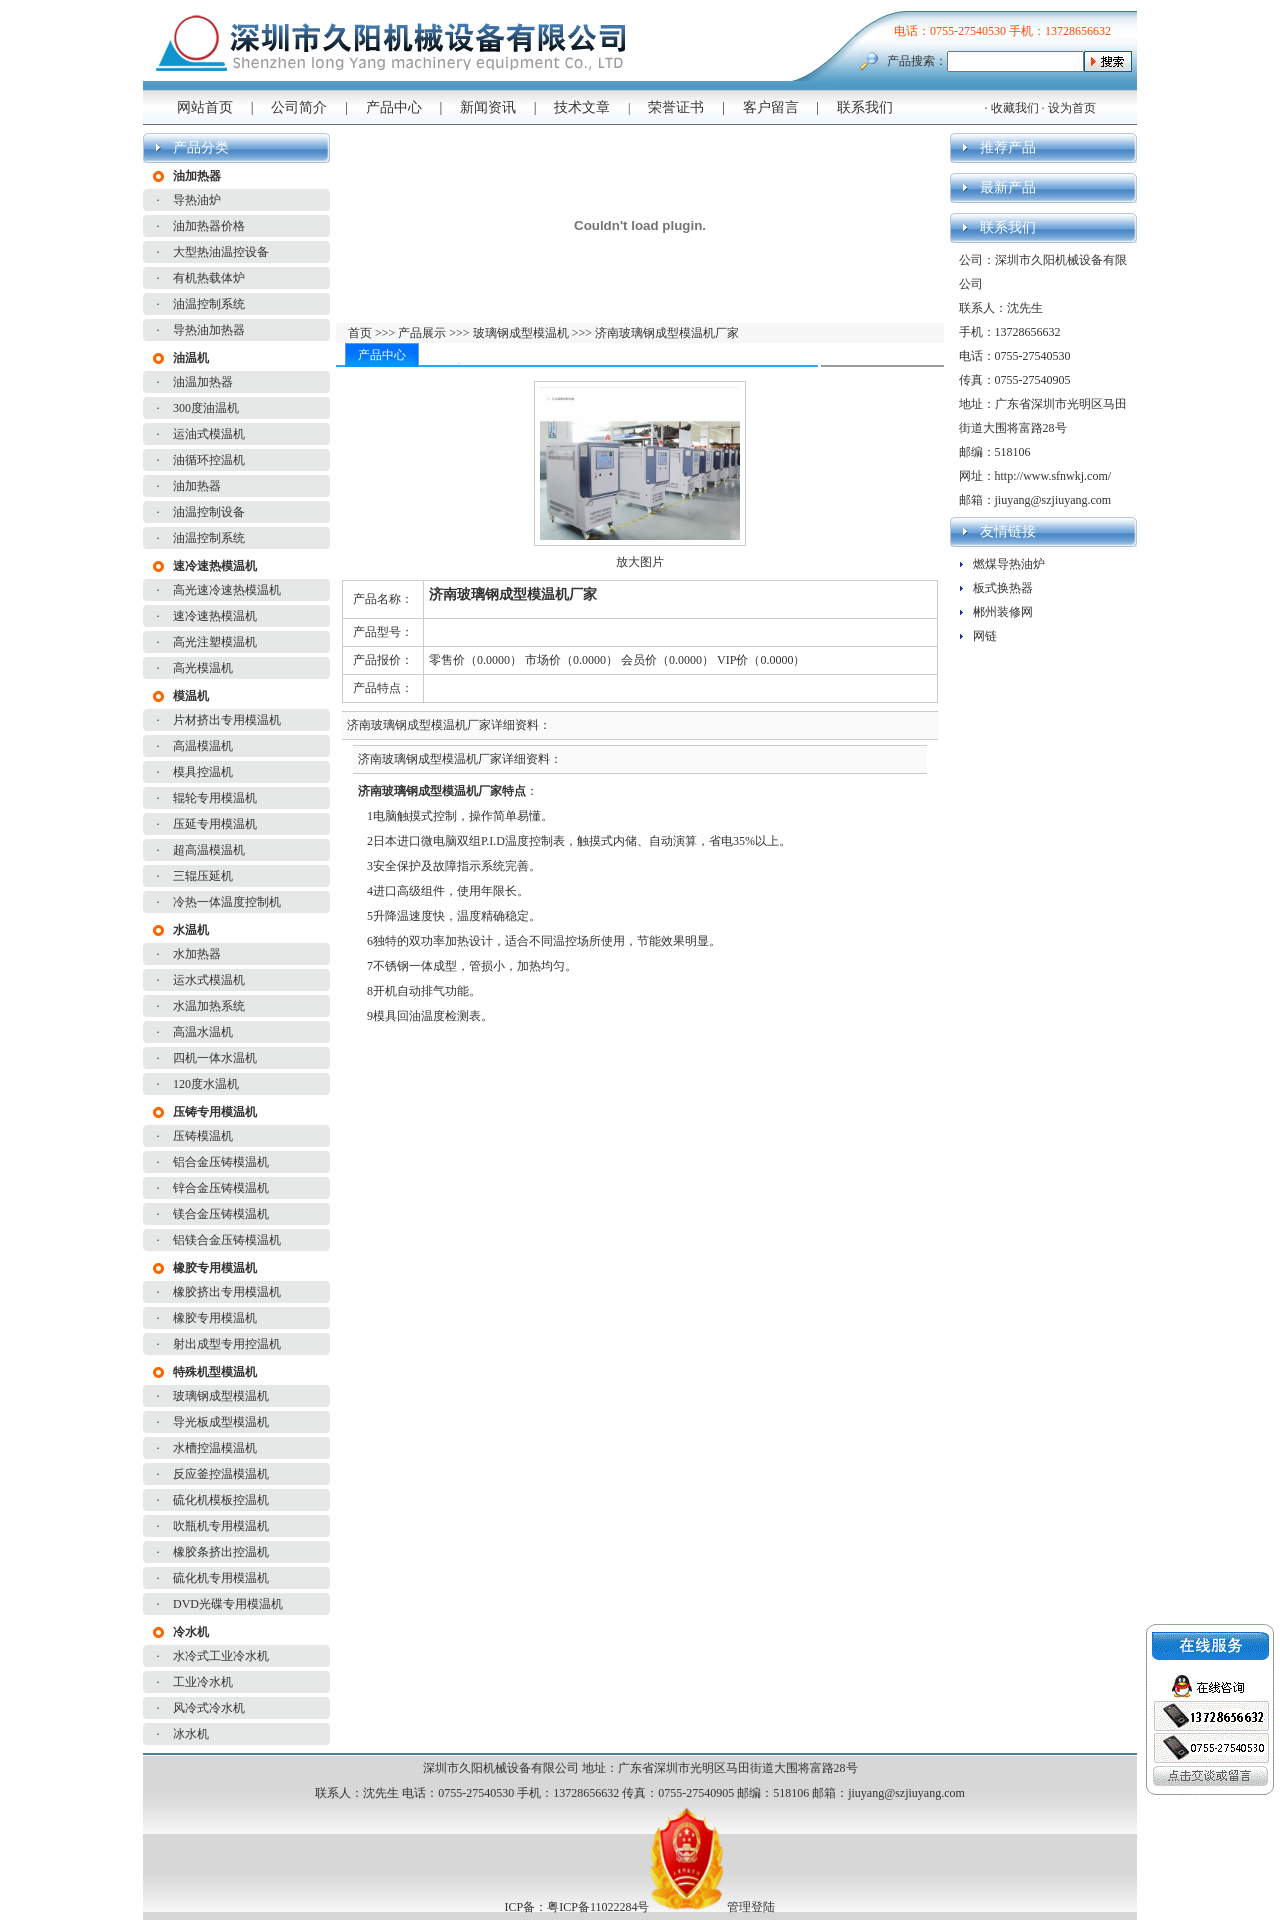 Image resolution: width=1280 pixels, height=1920 pixels. I want to click on 速冷速热模温机, so click(215, 616).